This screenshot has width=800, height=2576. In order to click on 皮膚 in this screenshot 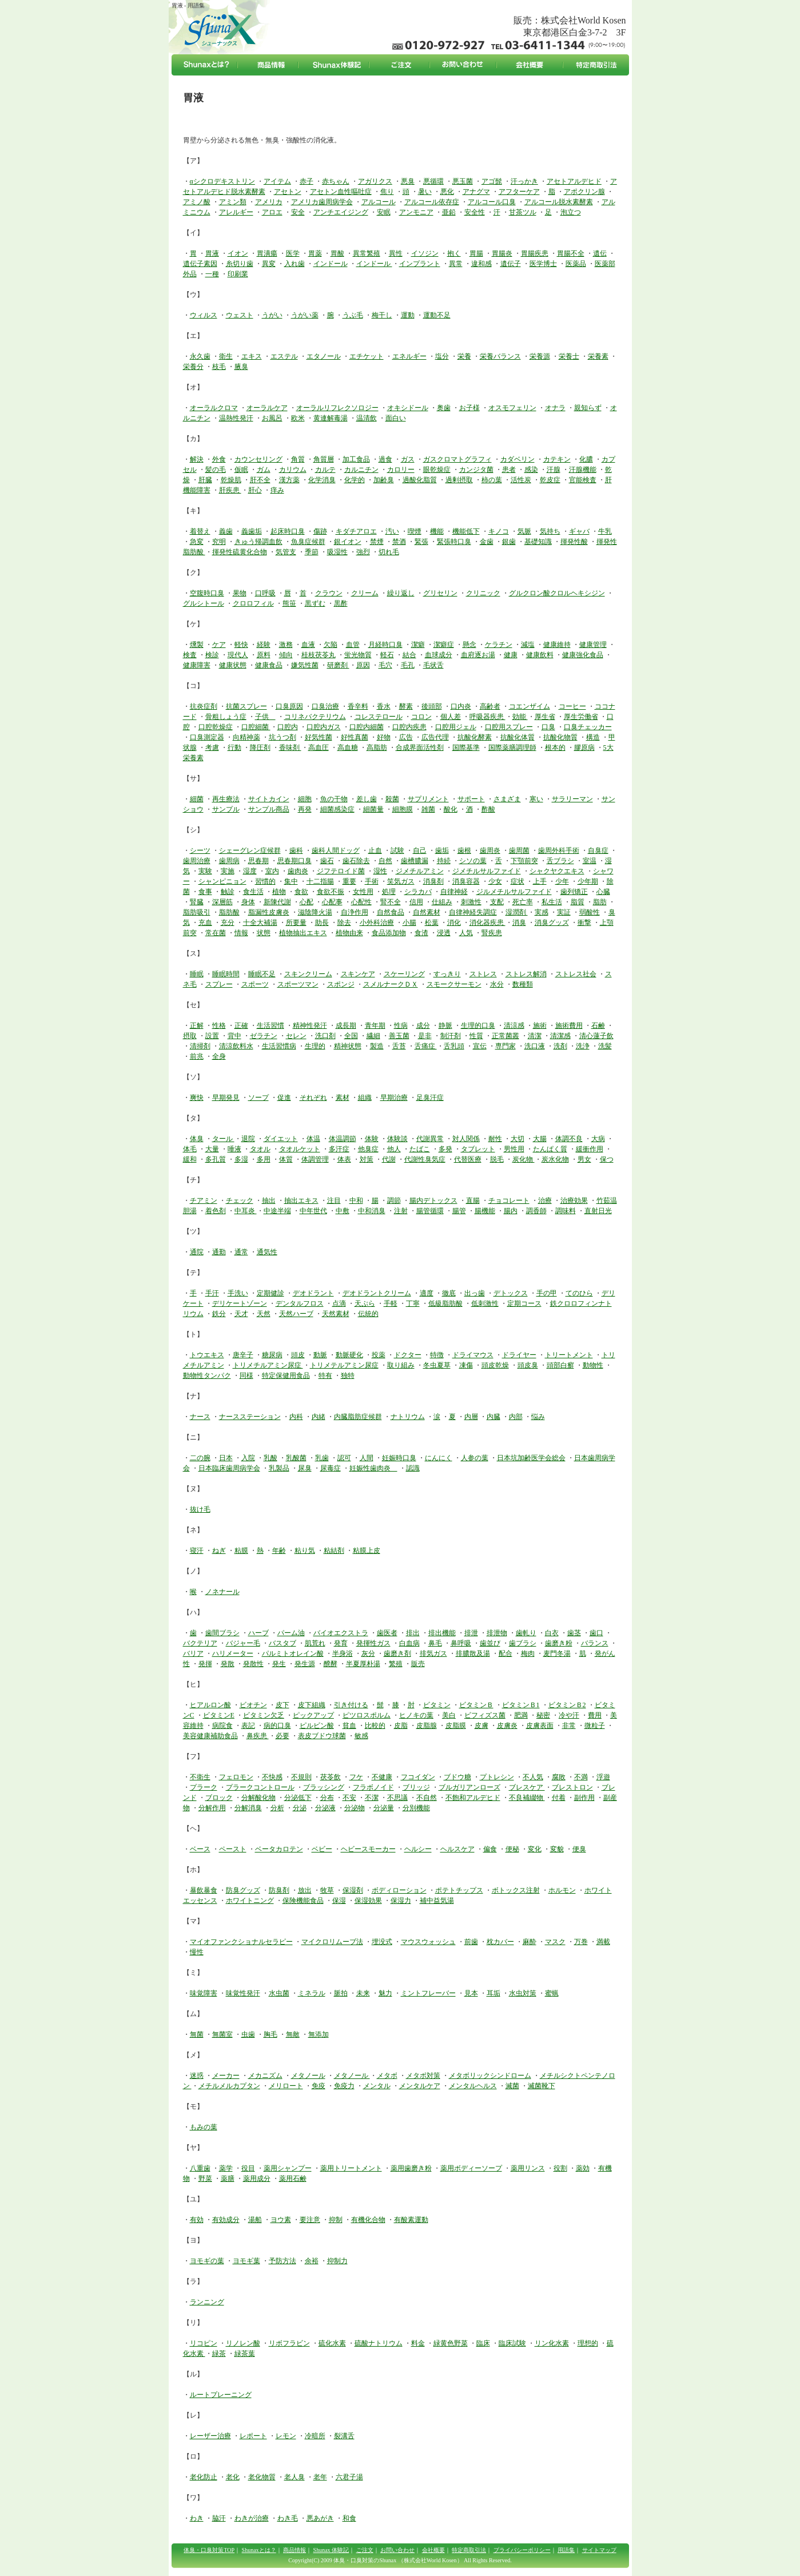, I will do `click(481, 1726)`.